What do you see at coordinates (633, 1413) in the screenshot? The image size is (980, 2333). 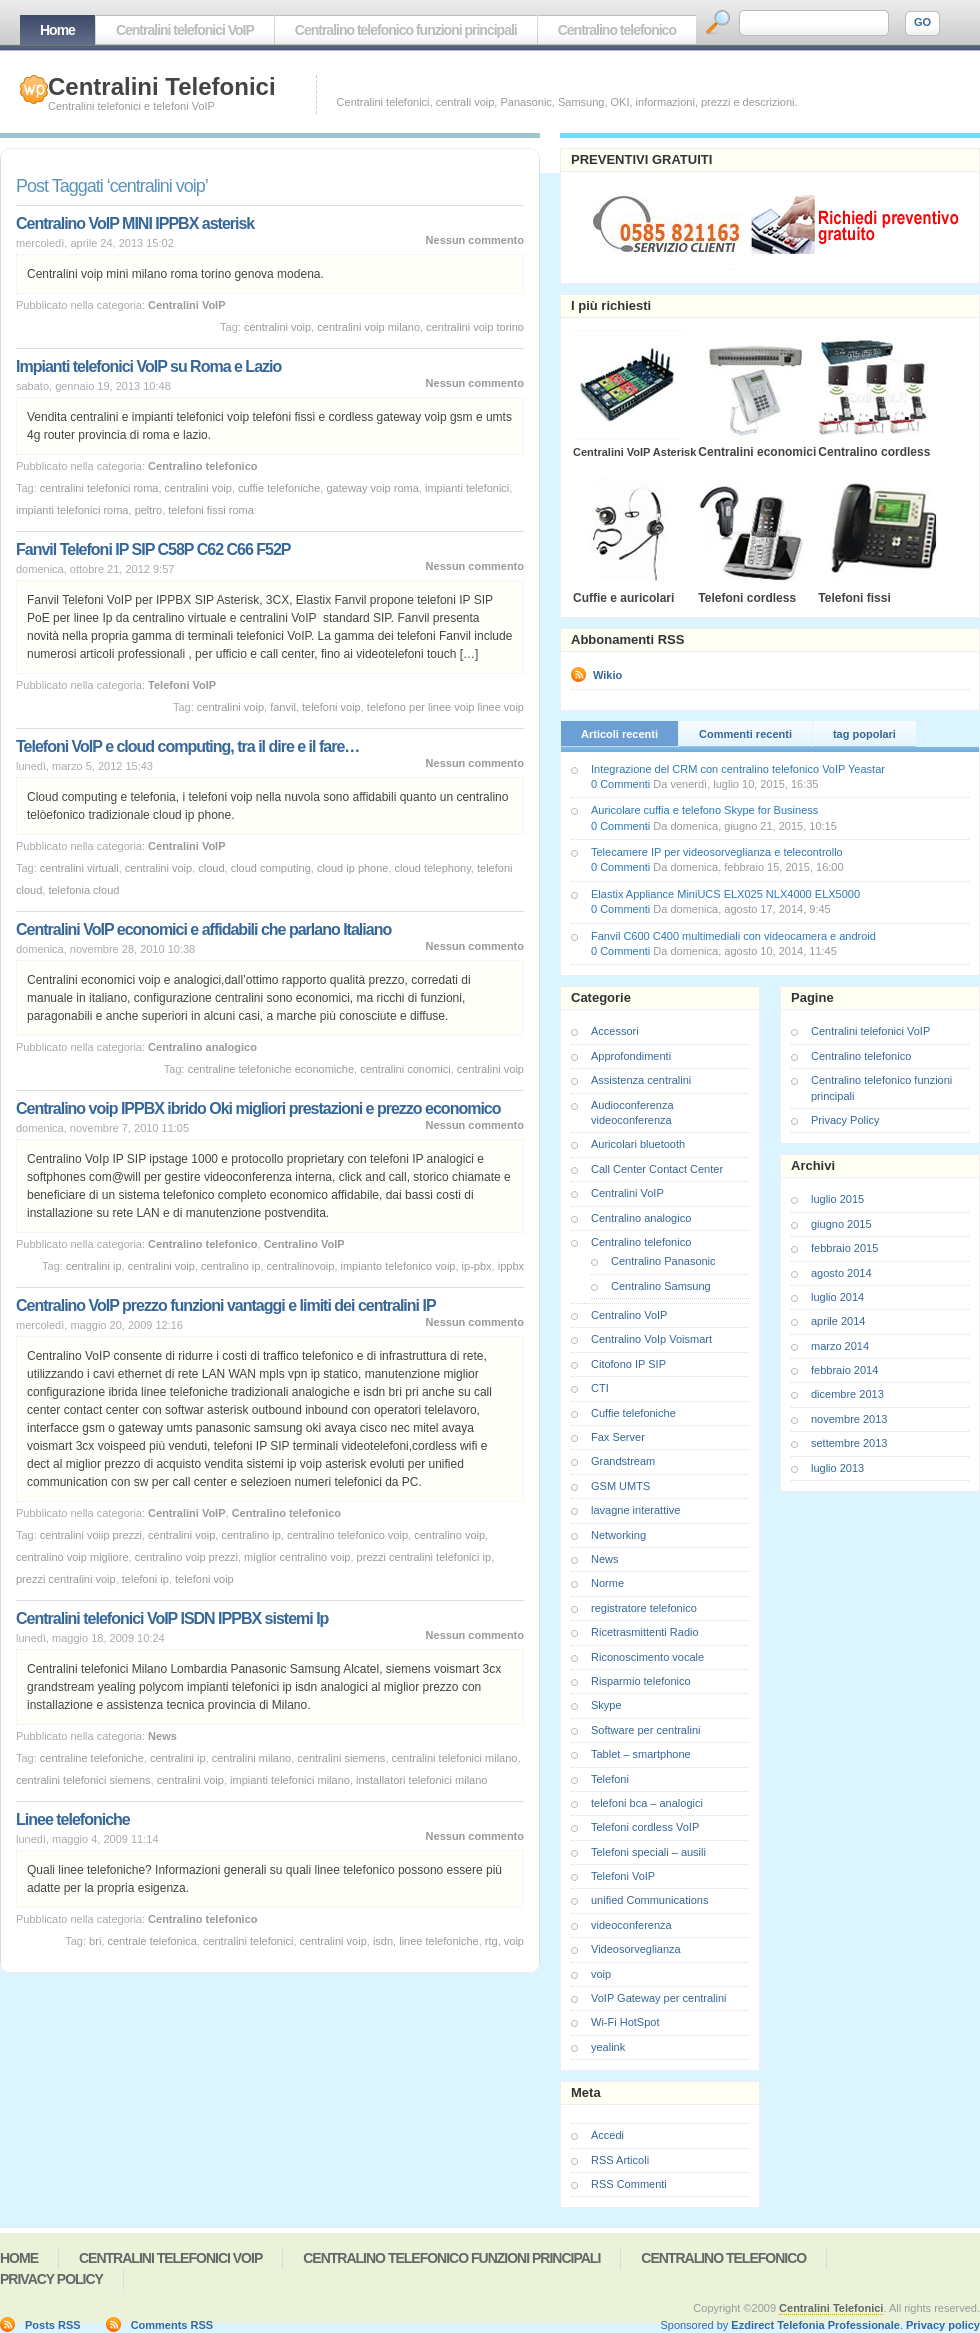 I see `Cuffie telefoniche` at bounding box center [633, 1413].